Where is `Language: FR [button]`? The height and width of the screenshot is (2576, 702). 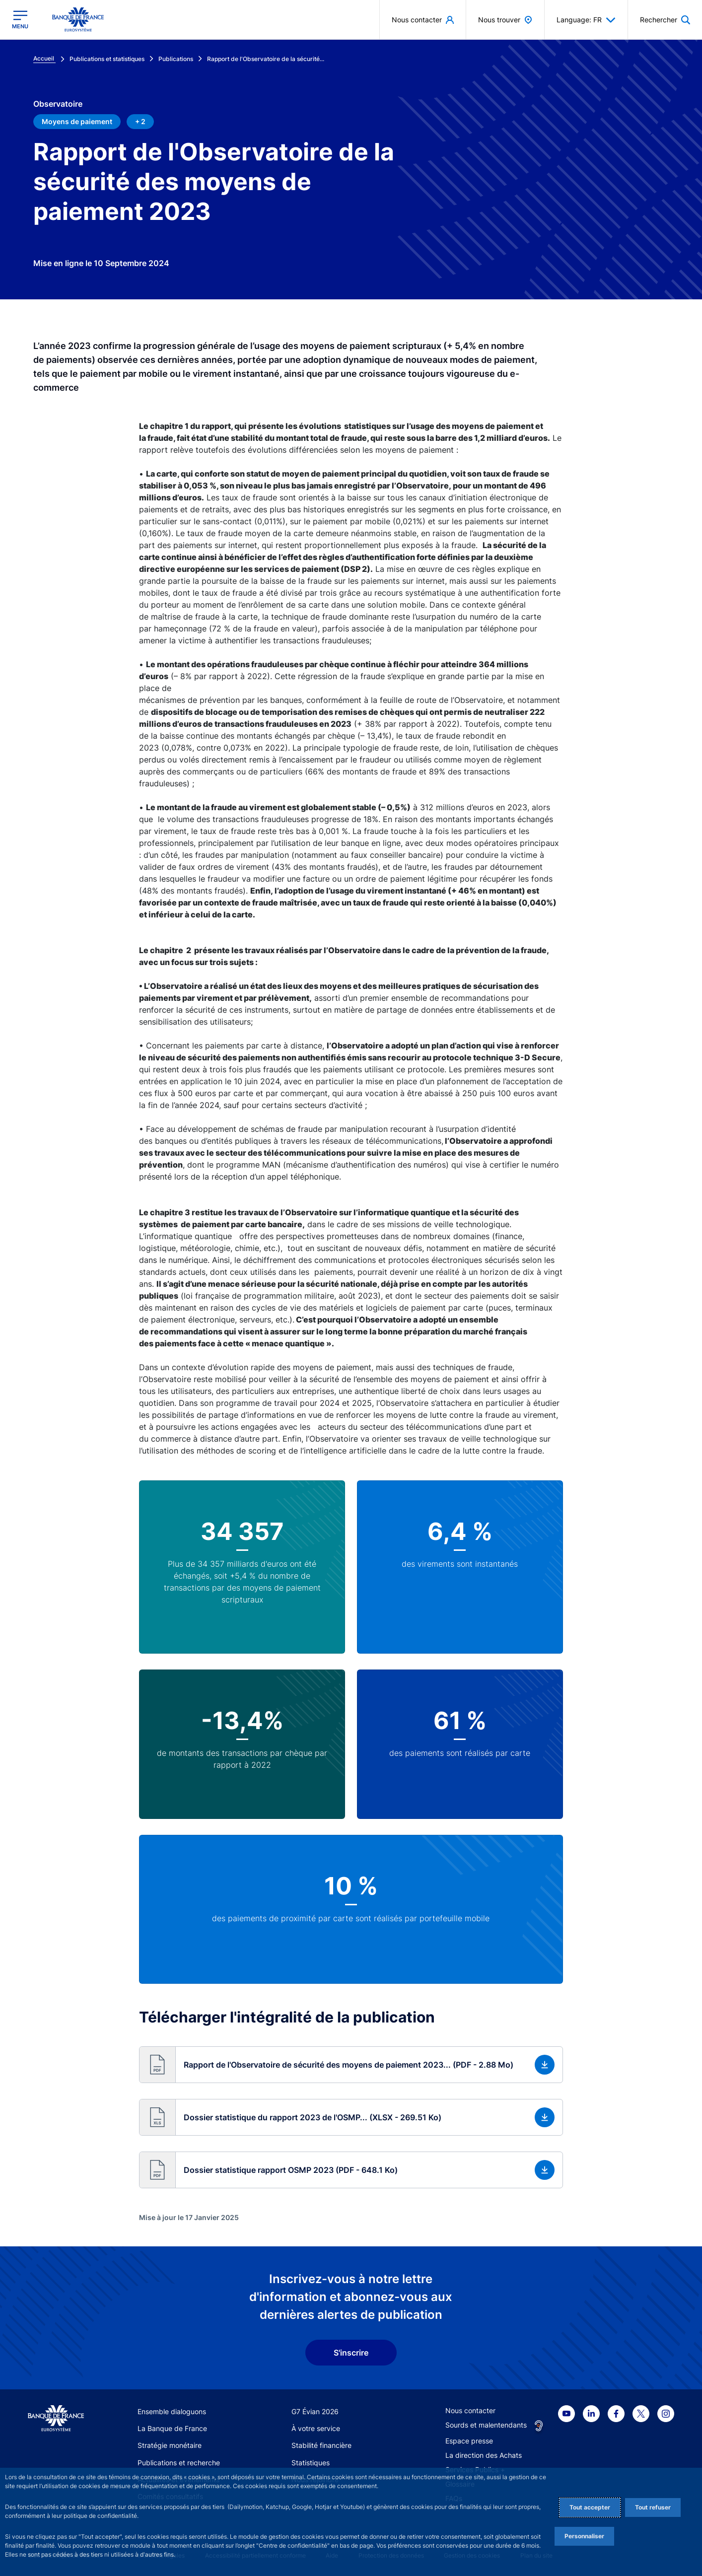 Language: FR [button] is located at coordinates (586, 20).